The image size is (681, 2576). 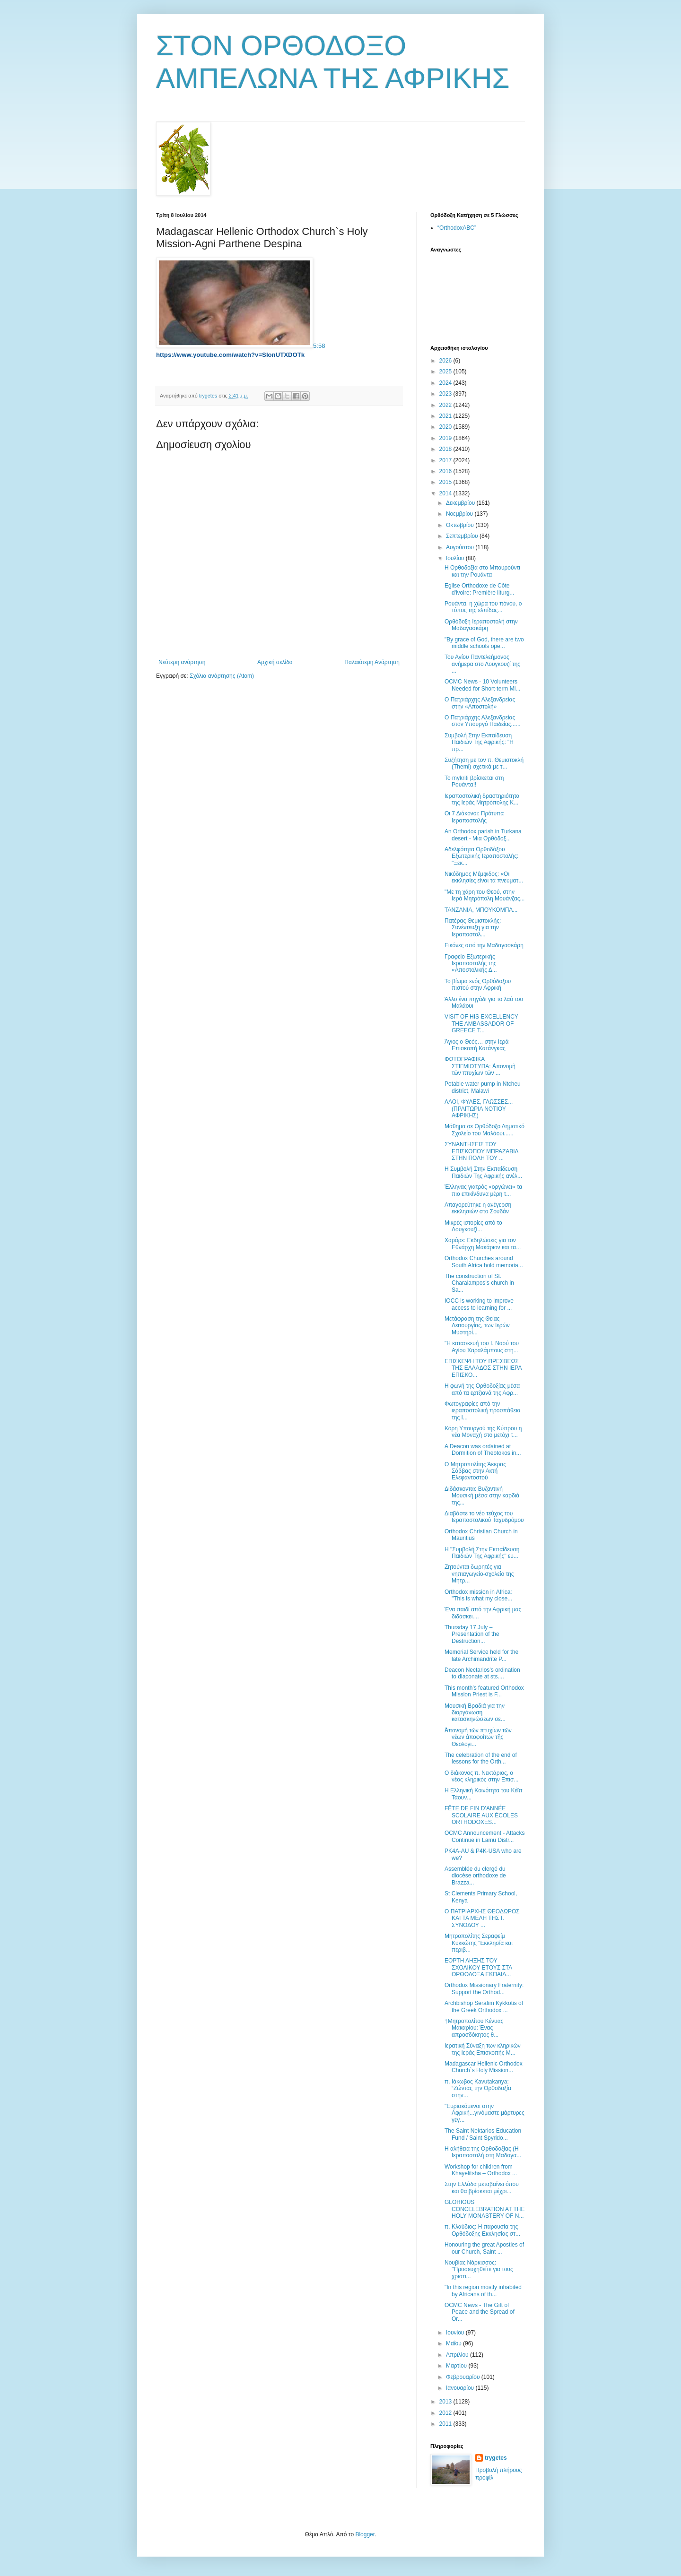 What do you see at coordinates (481, 624) in the screenshot?
I see `Ορθόδοξη Ιεραποστολή στην Μαδαγασκάρη` at bounding box center [481, 624].